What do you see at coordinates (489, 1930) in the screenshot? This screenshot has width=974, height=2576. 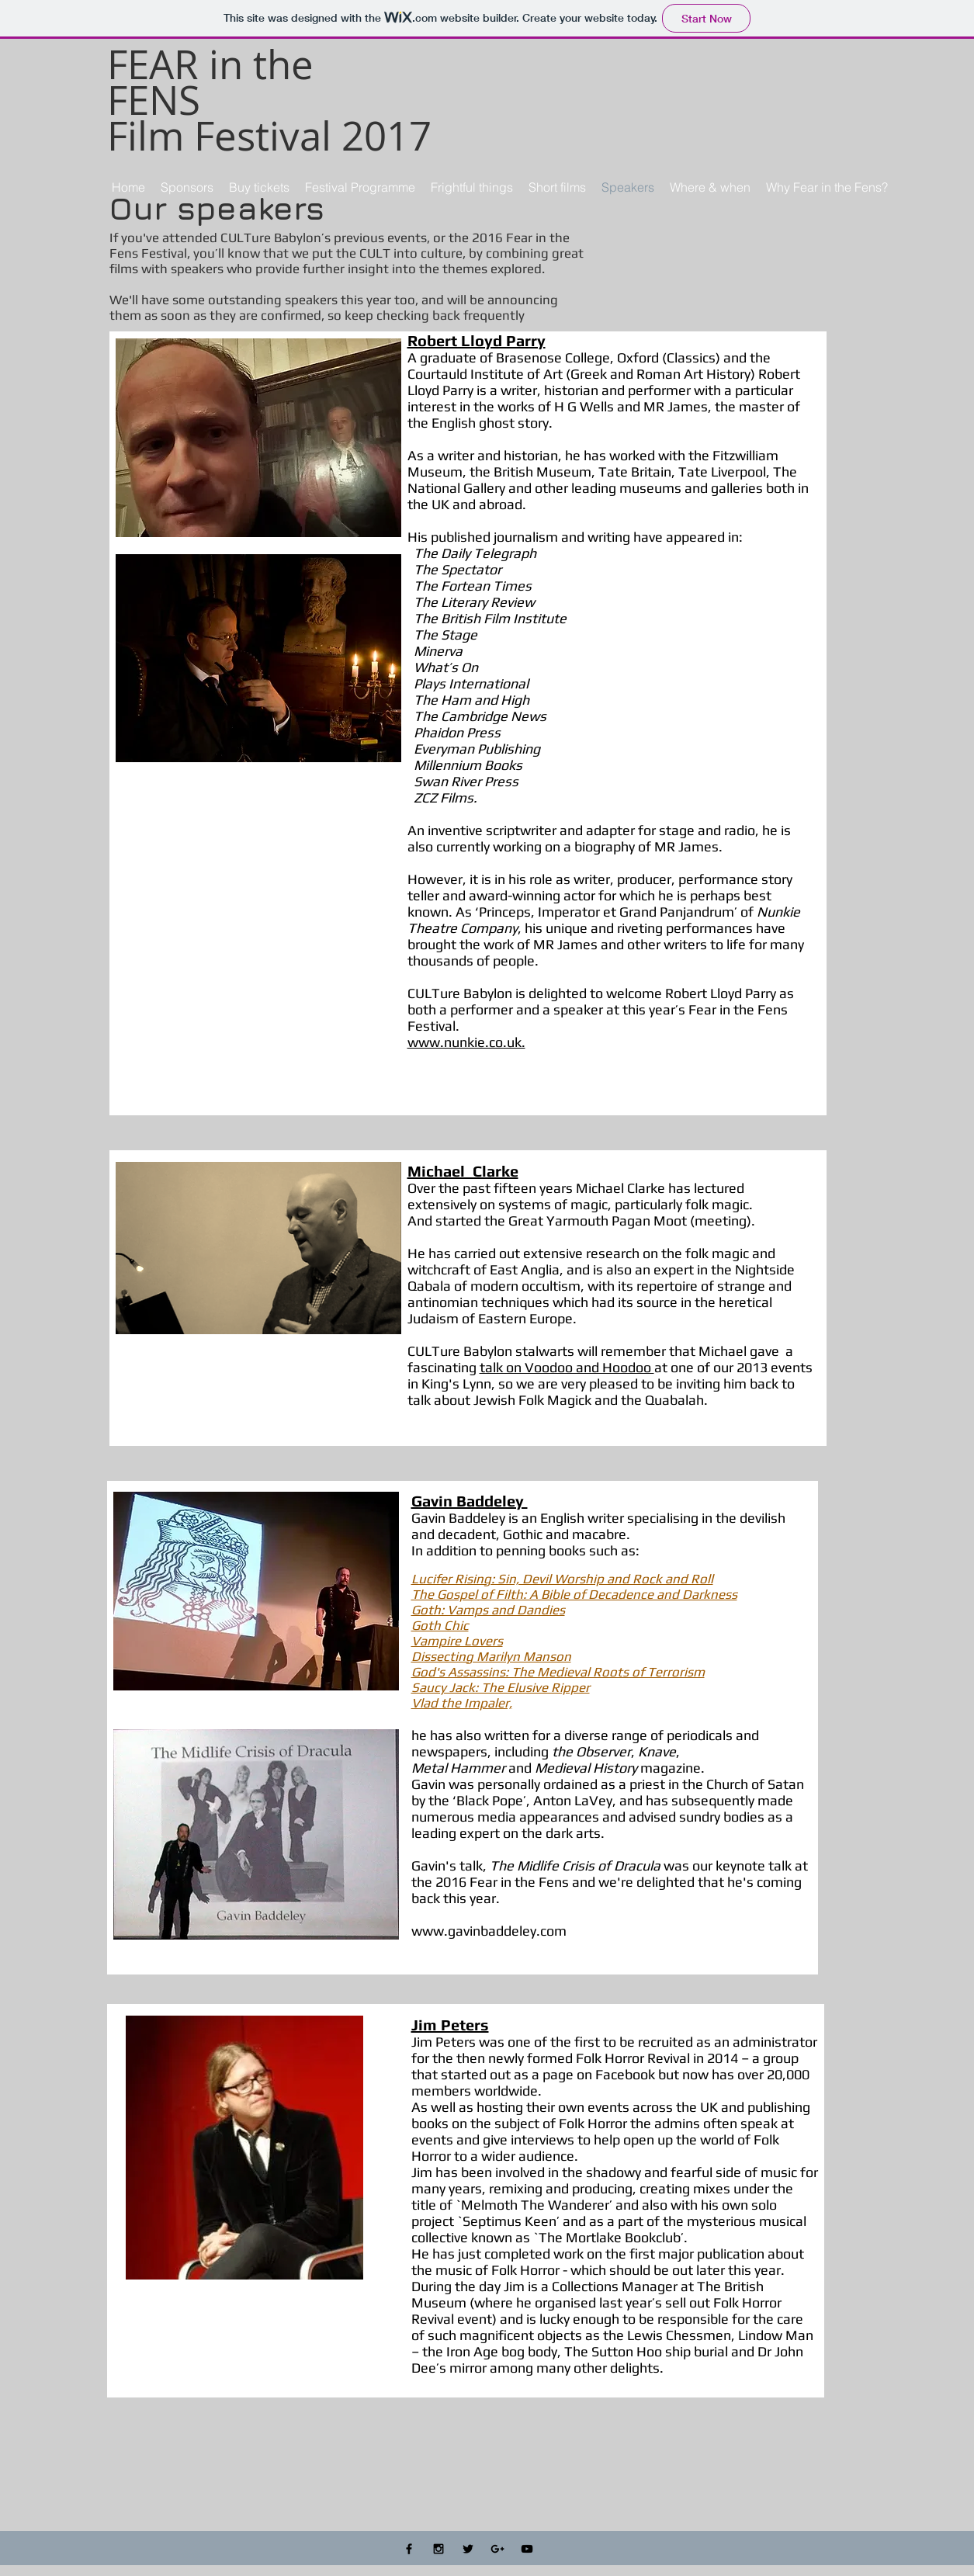 I see `www.gavinbaddeley.com` at bounding box center [489, 1930].